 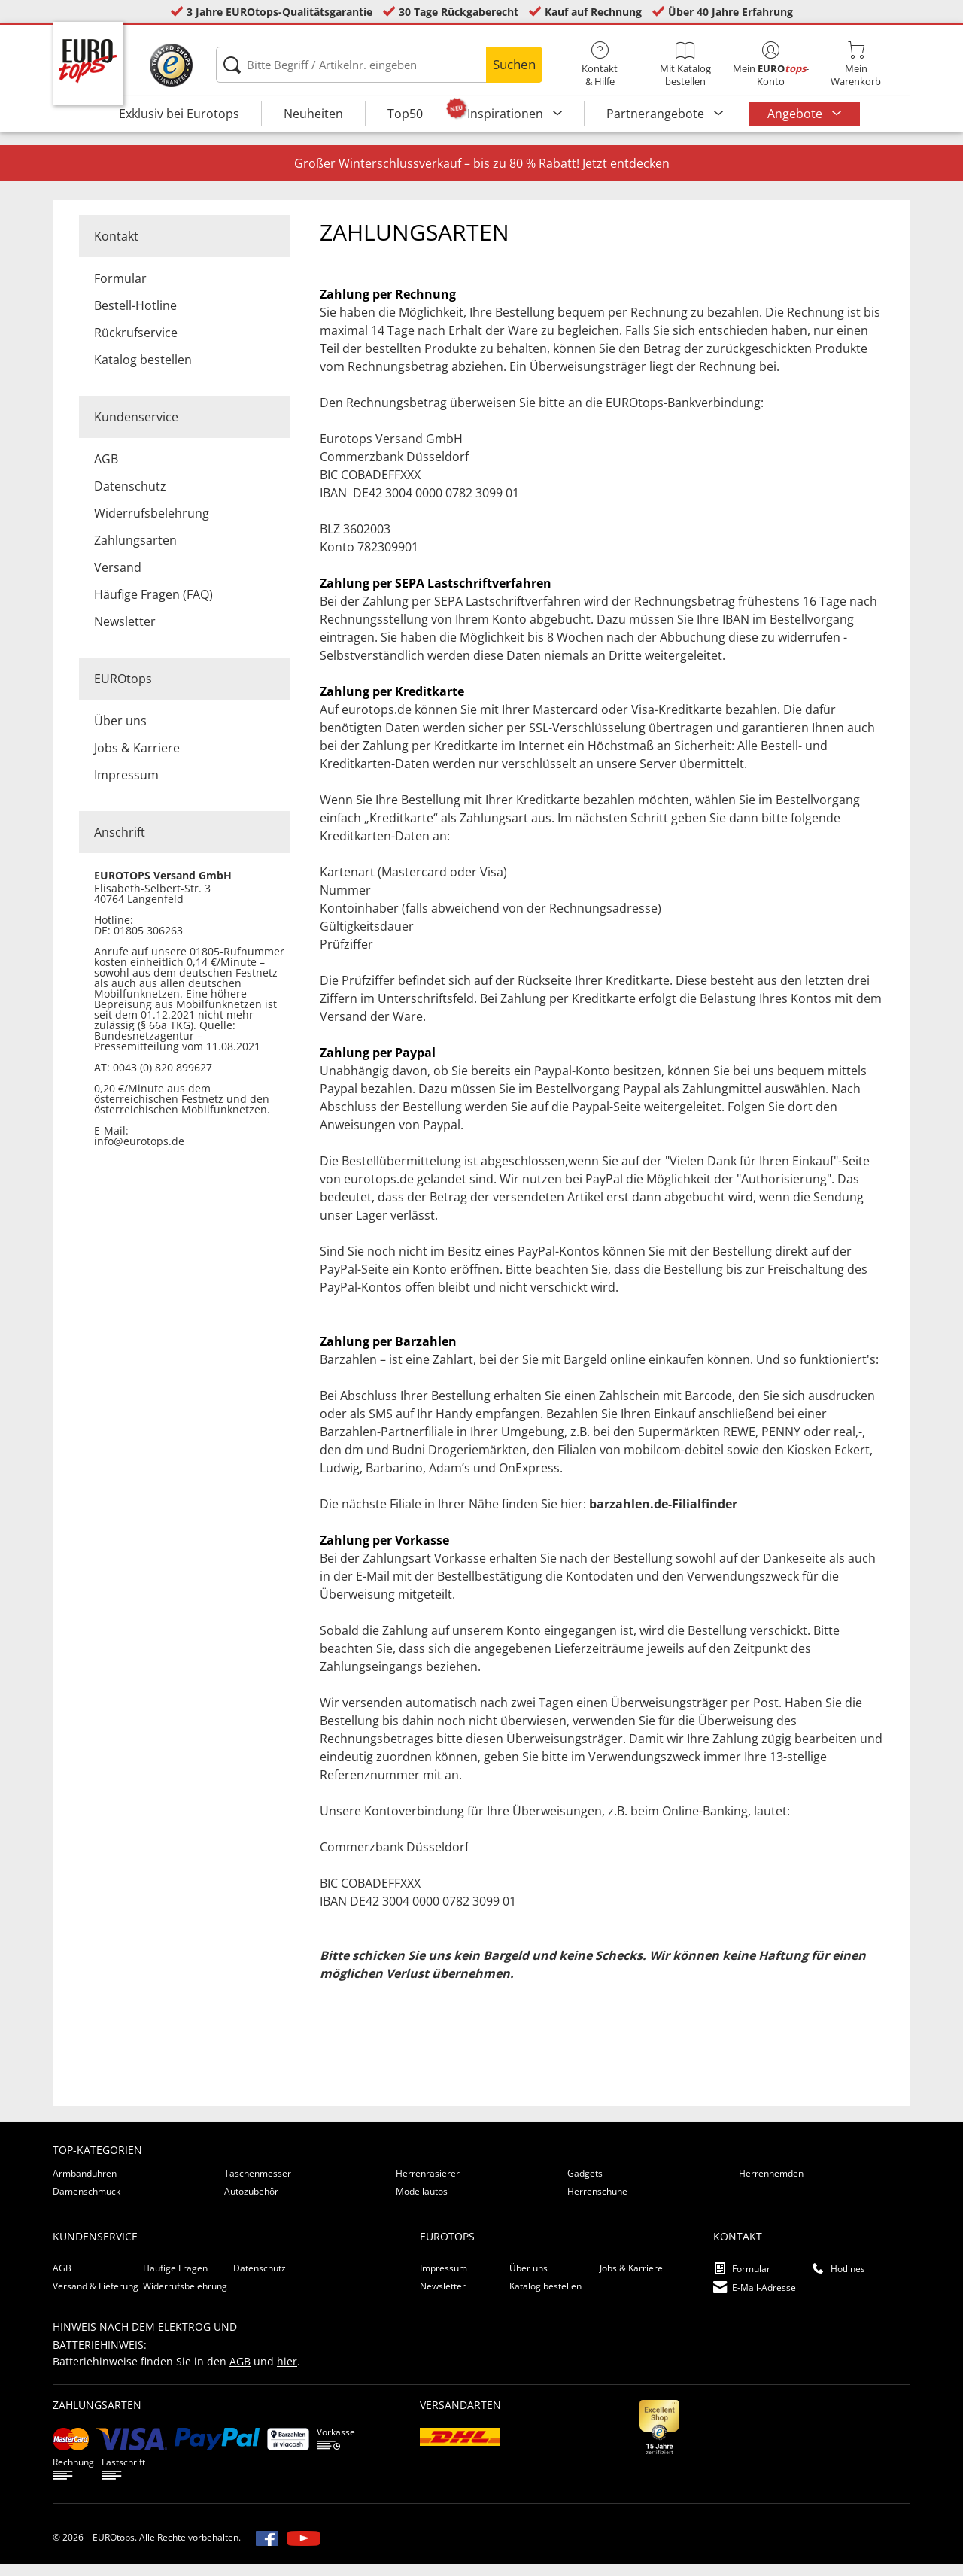 I want to click on Kontakt& Hilfe, so click(x=600, y=64).